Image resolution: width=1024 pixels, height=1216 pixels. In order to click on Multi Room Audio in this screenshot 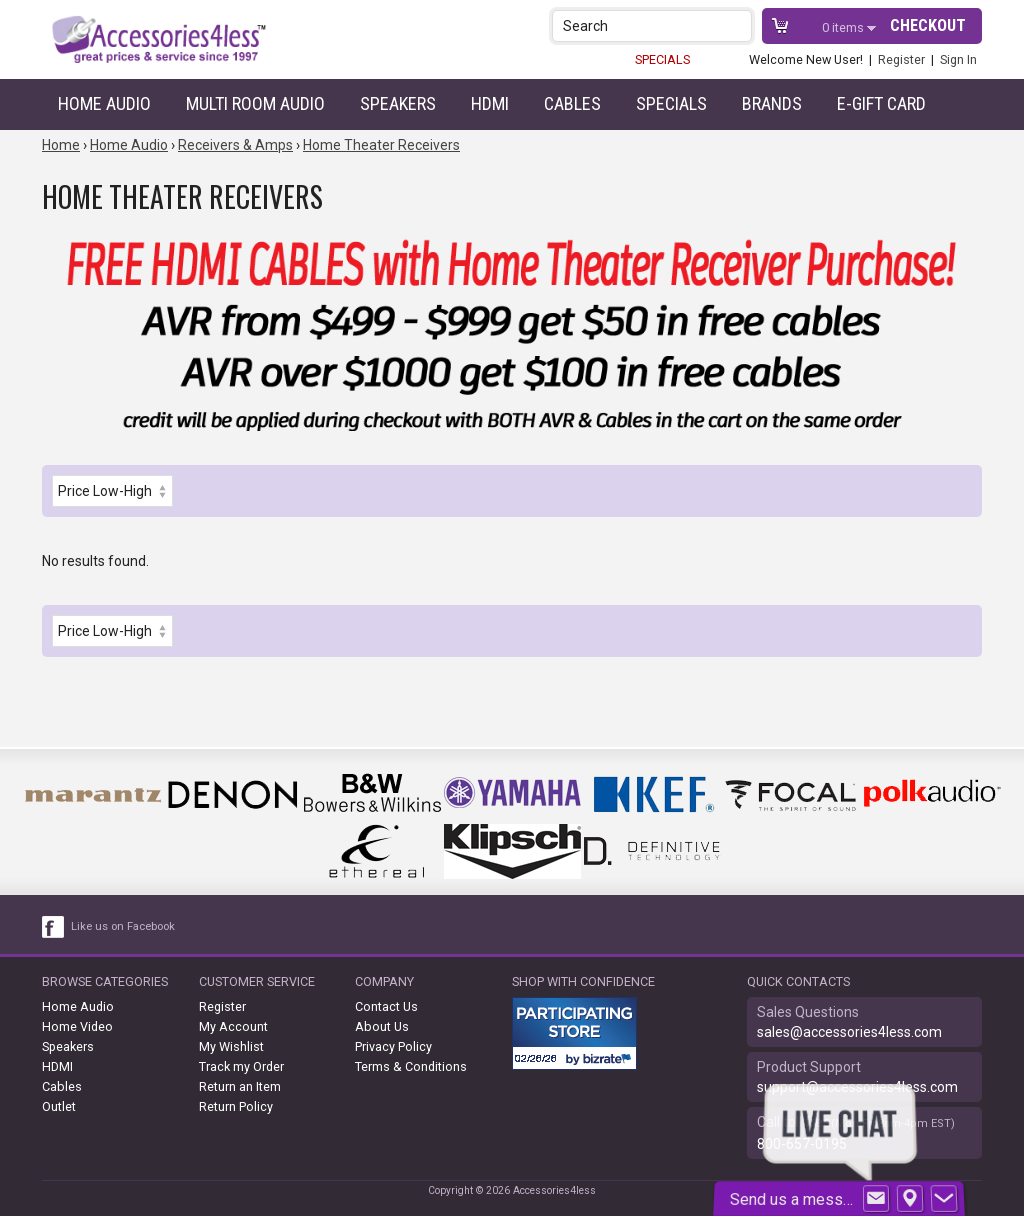, I will do `click(255, 103)`.